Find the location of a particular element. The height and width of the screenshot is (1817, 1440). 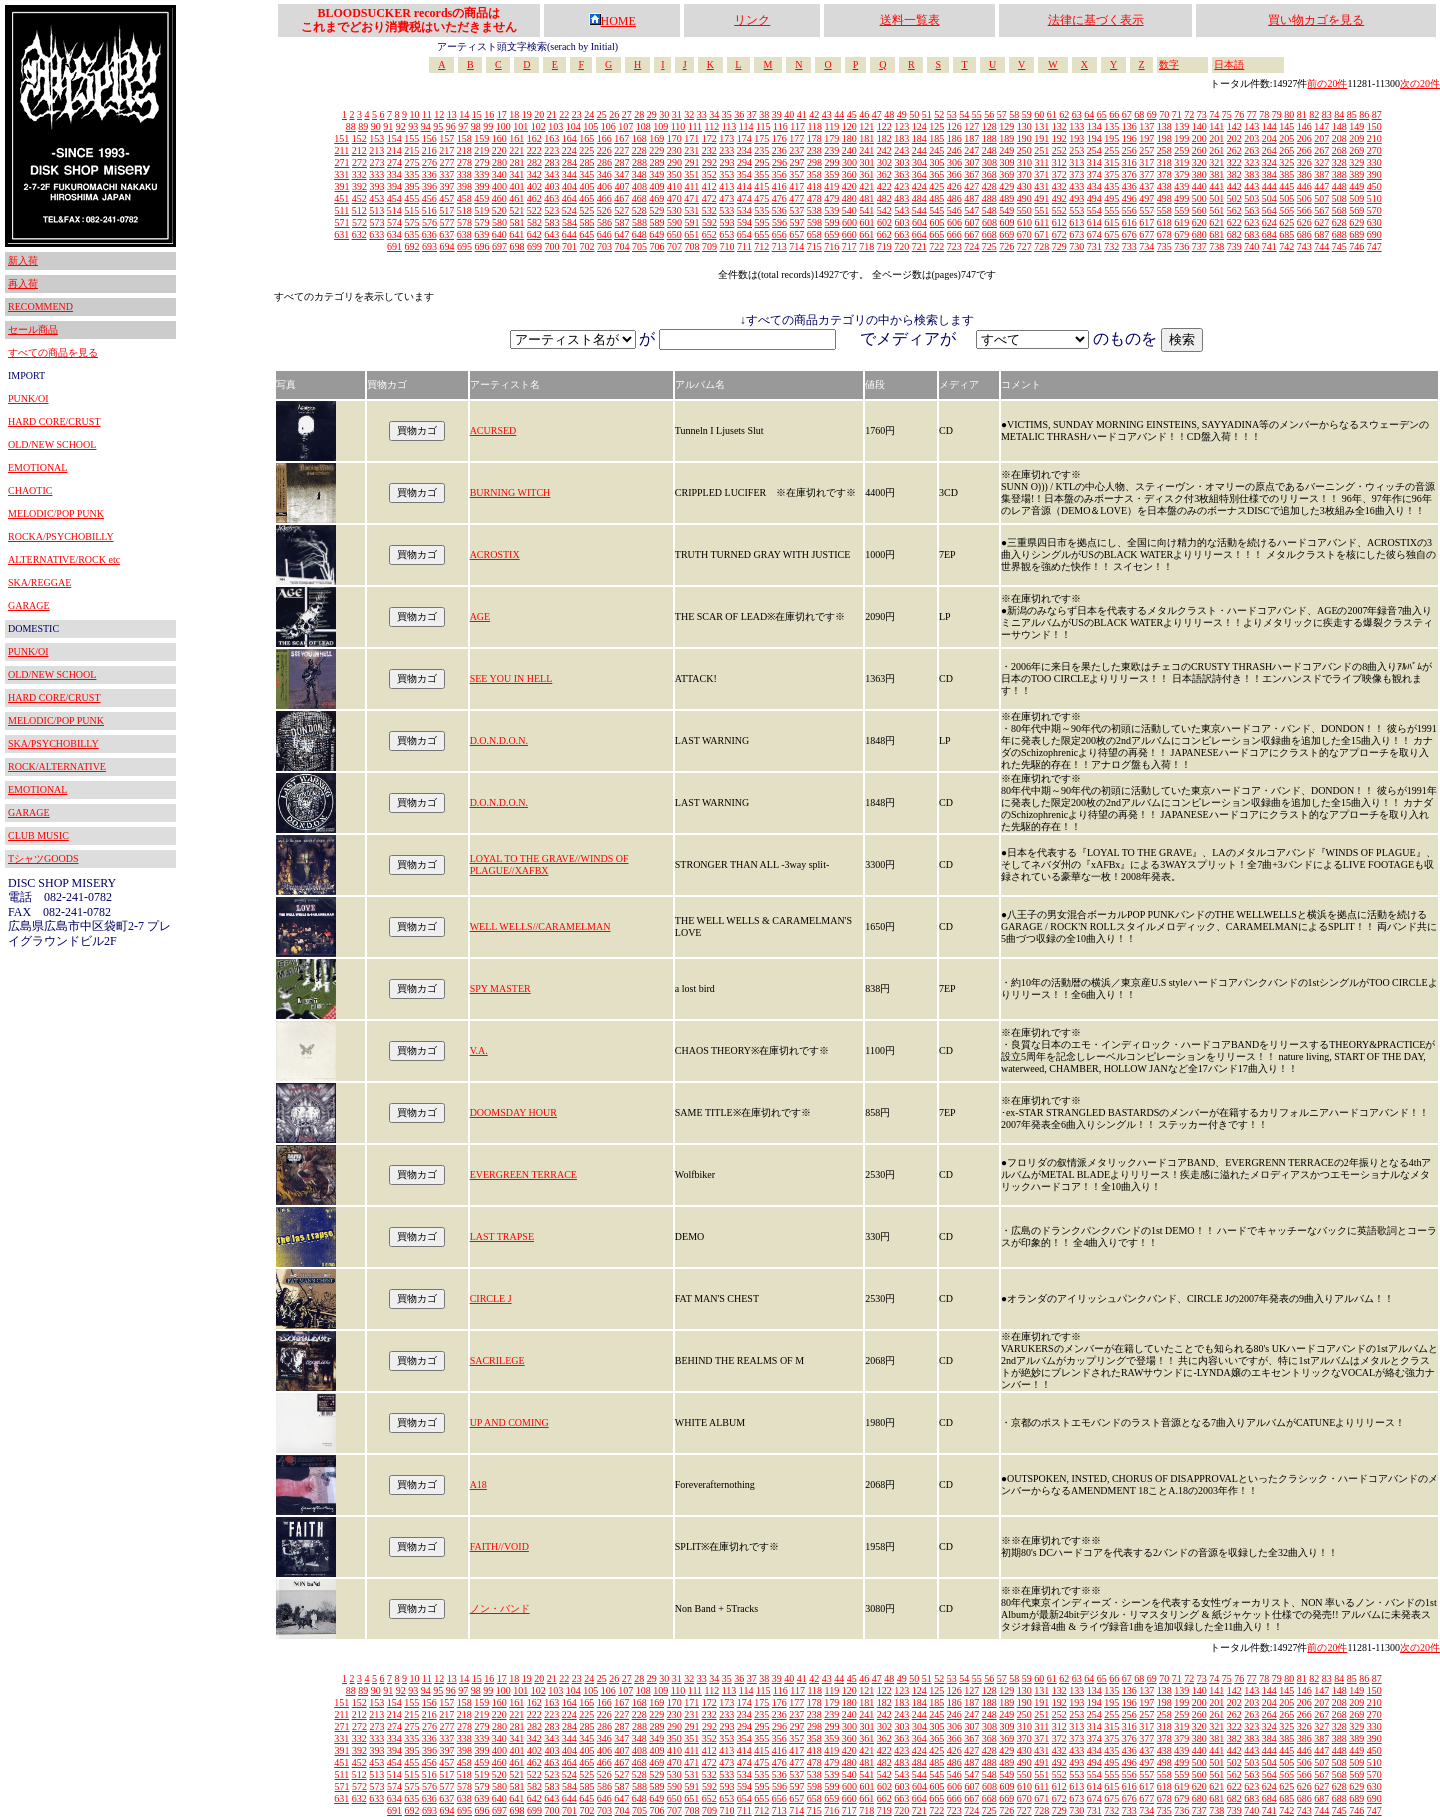

68 is located at coordinates (1139, 114).